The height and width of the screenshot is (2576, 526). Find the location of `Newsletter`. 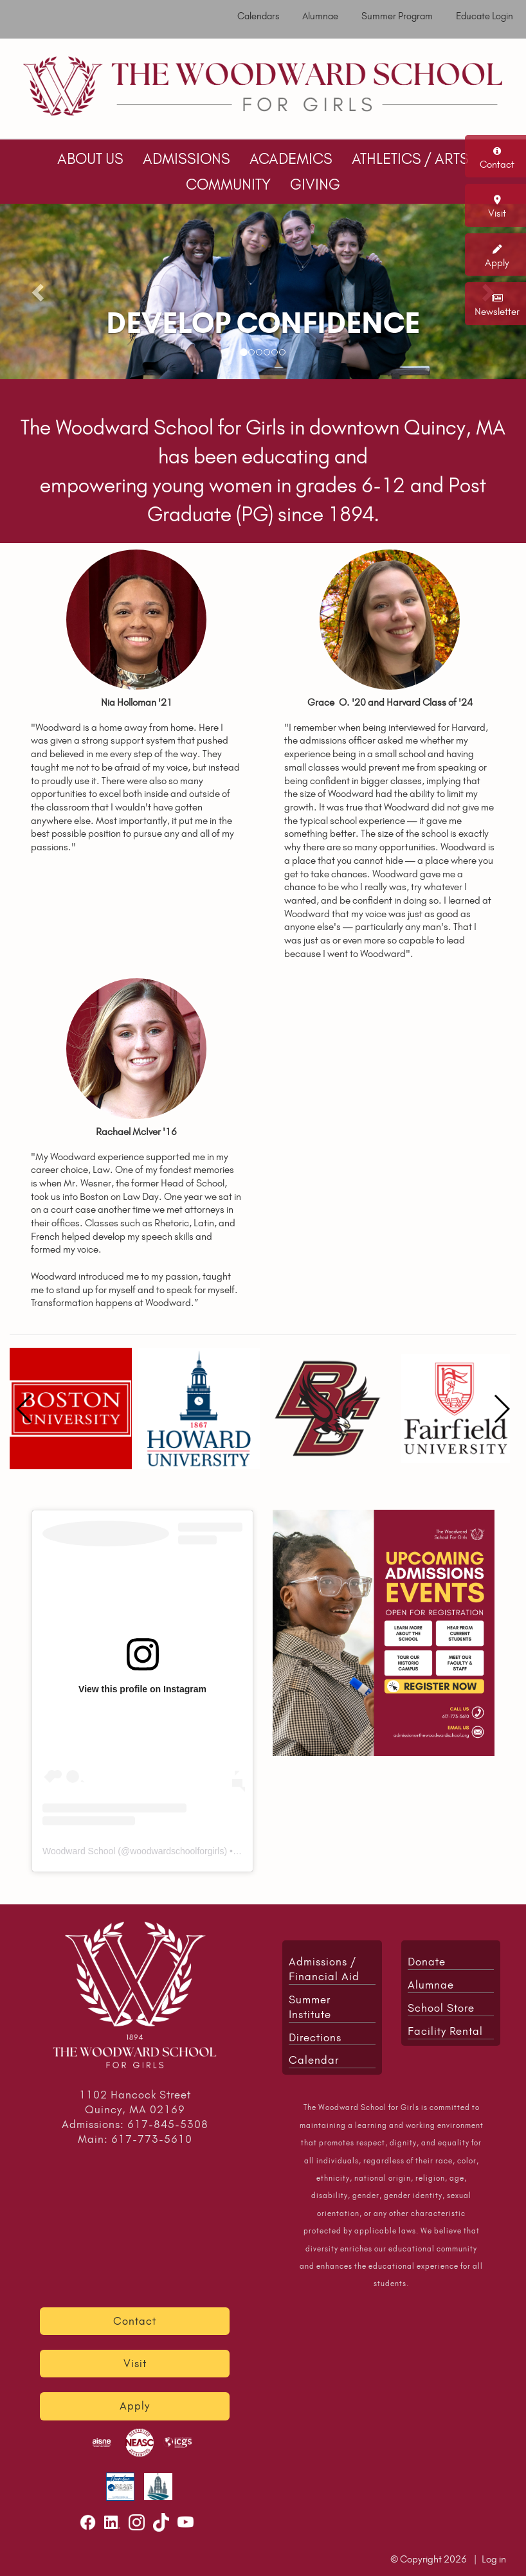

Newsletter is located at coordinates (497, 311).